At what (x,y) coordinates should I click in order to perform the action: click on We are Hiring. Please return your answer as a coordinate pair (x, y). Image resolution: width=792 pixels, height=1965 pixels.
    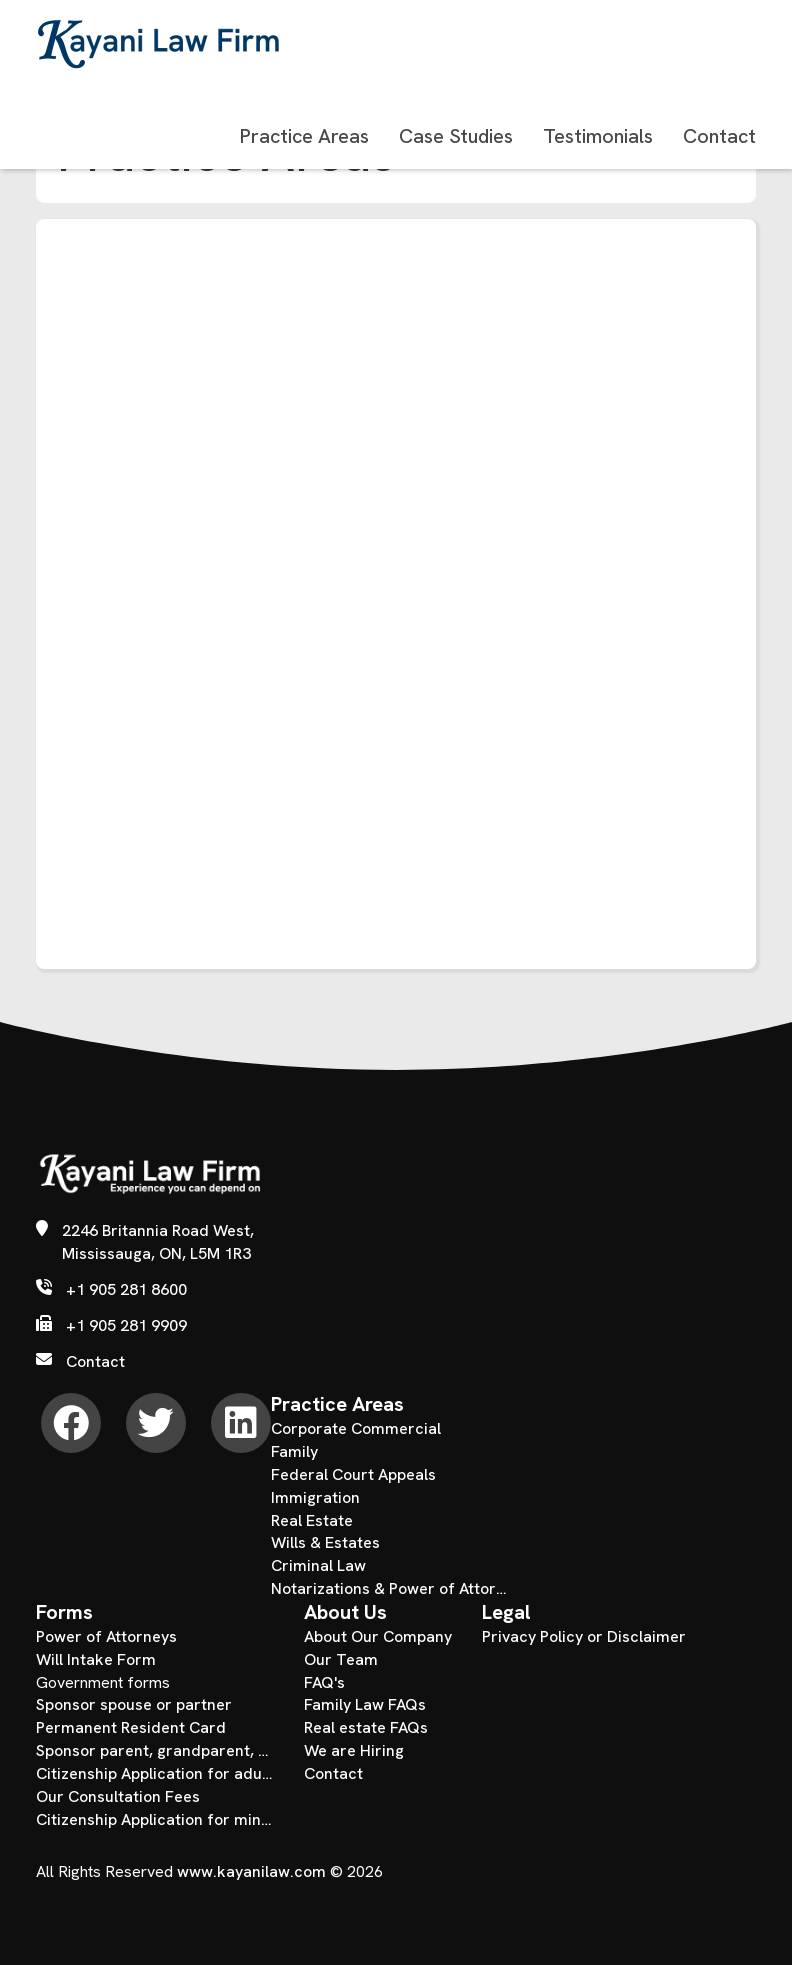
    Looking at the image, I should click on (354, 1750).